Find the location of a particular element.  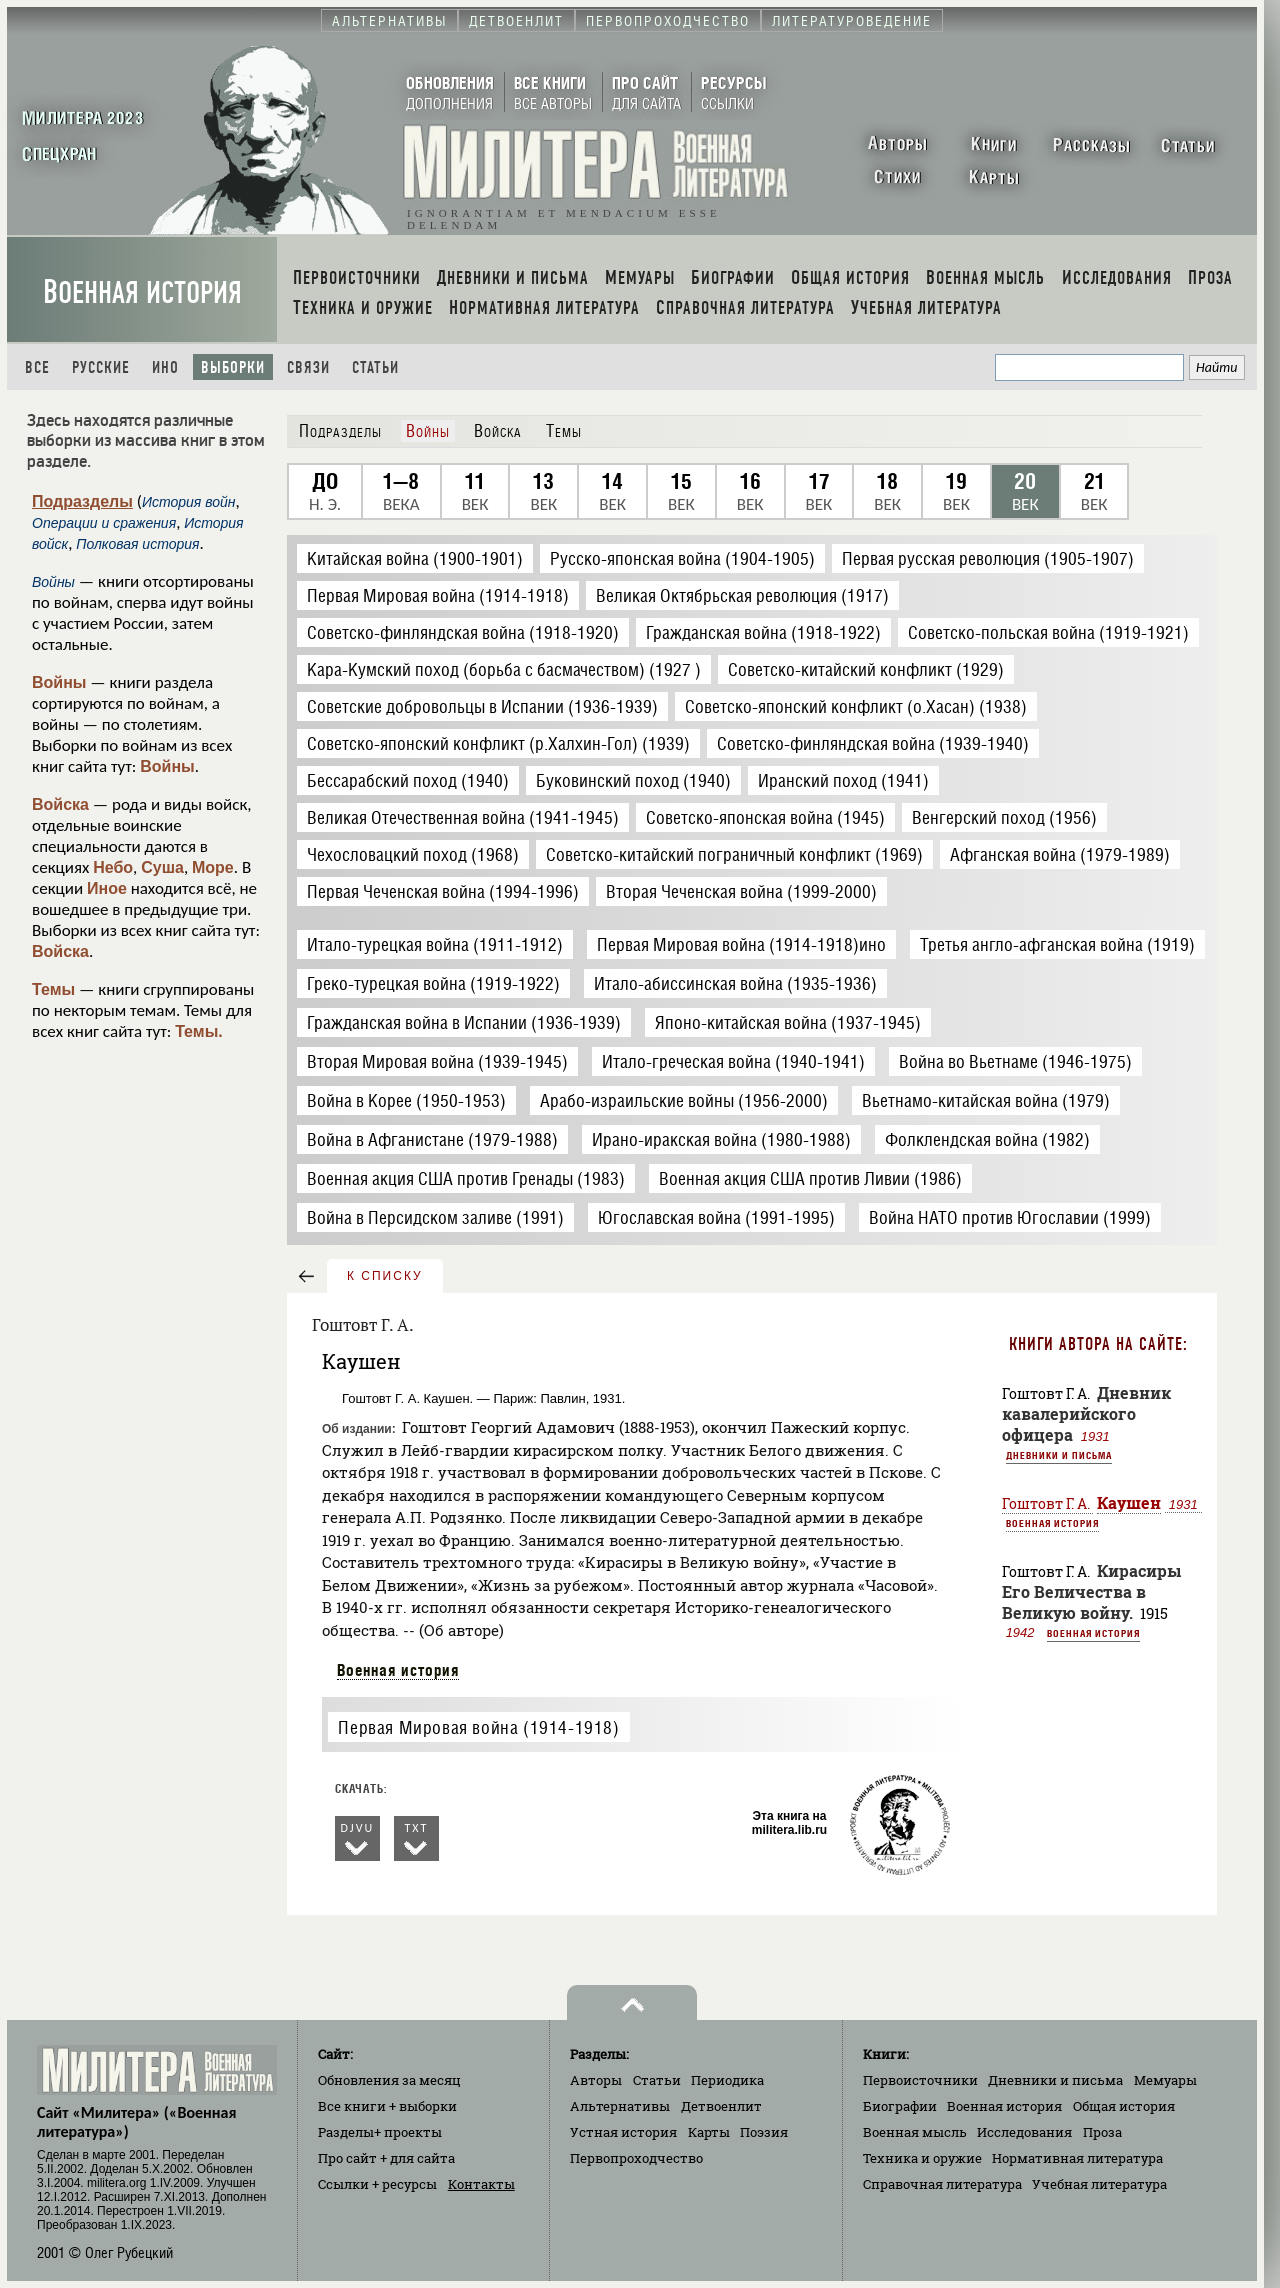

Иное is located at coordinates (107, 888).